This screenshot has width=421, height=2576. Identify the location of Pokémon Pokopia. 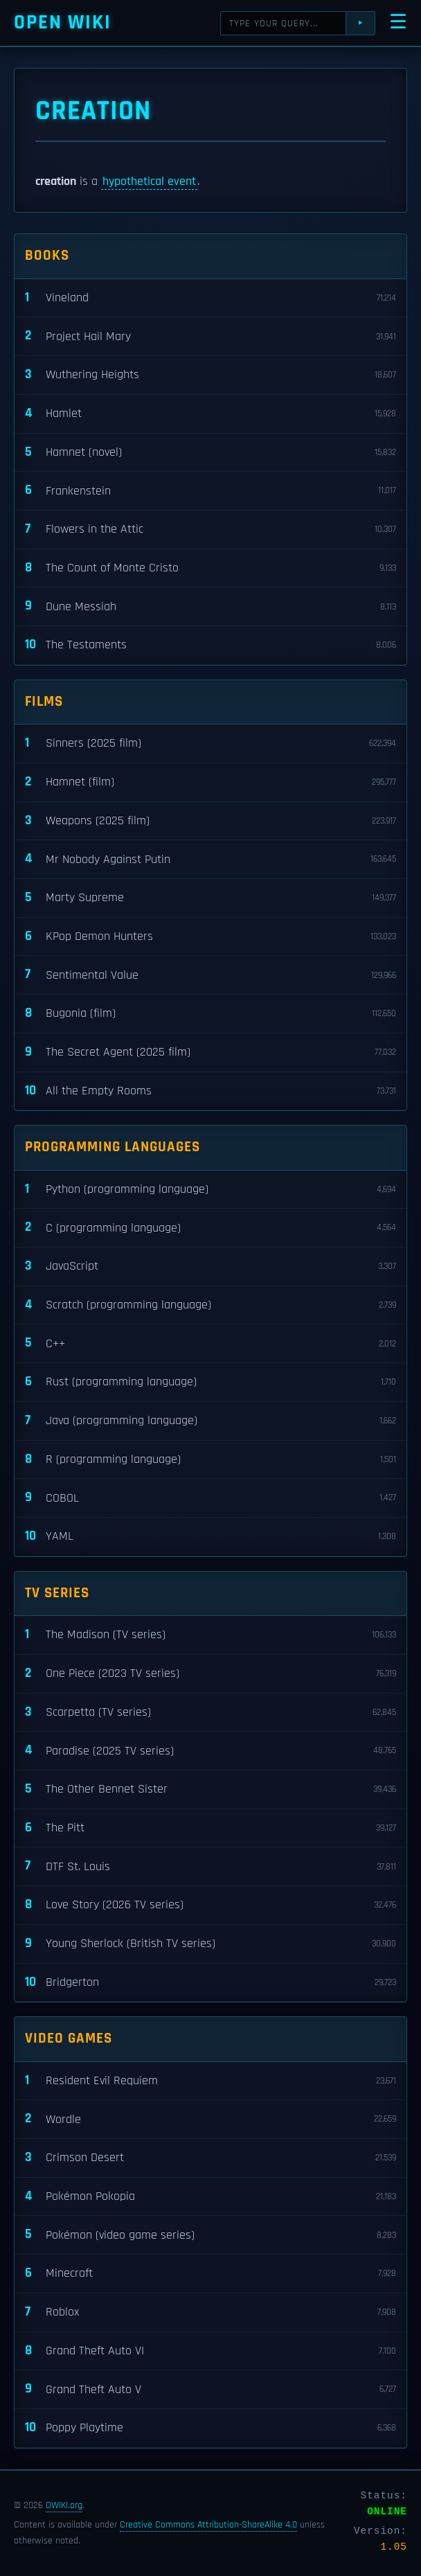
(210, 2197).